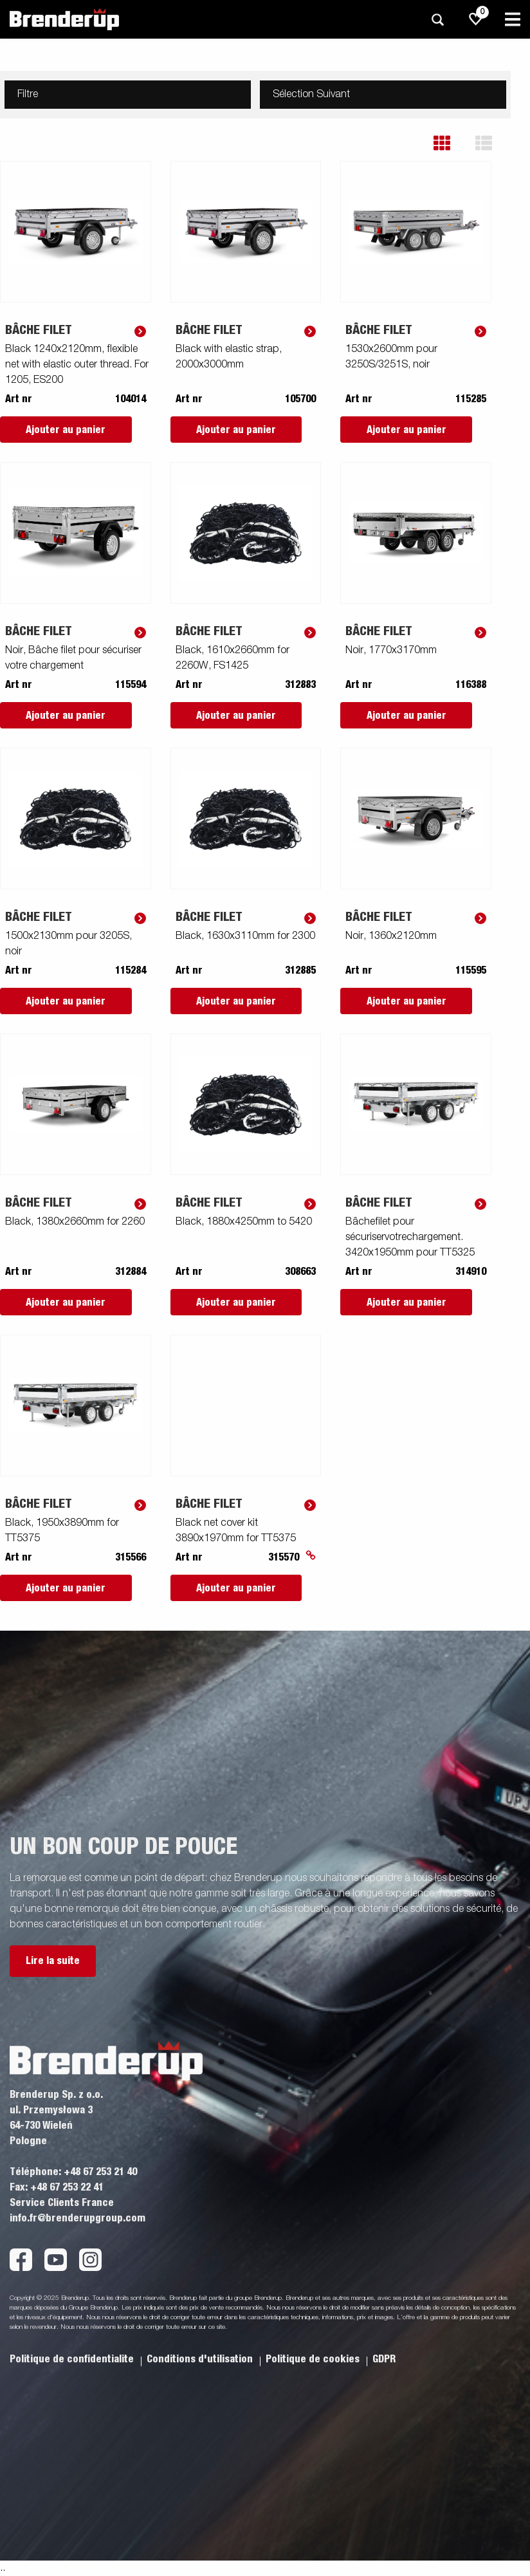 The height and width of the screenshot is (2576, 530). I want to click on GDPR, so click(384, 2359).